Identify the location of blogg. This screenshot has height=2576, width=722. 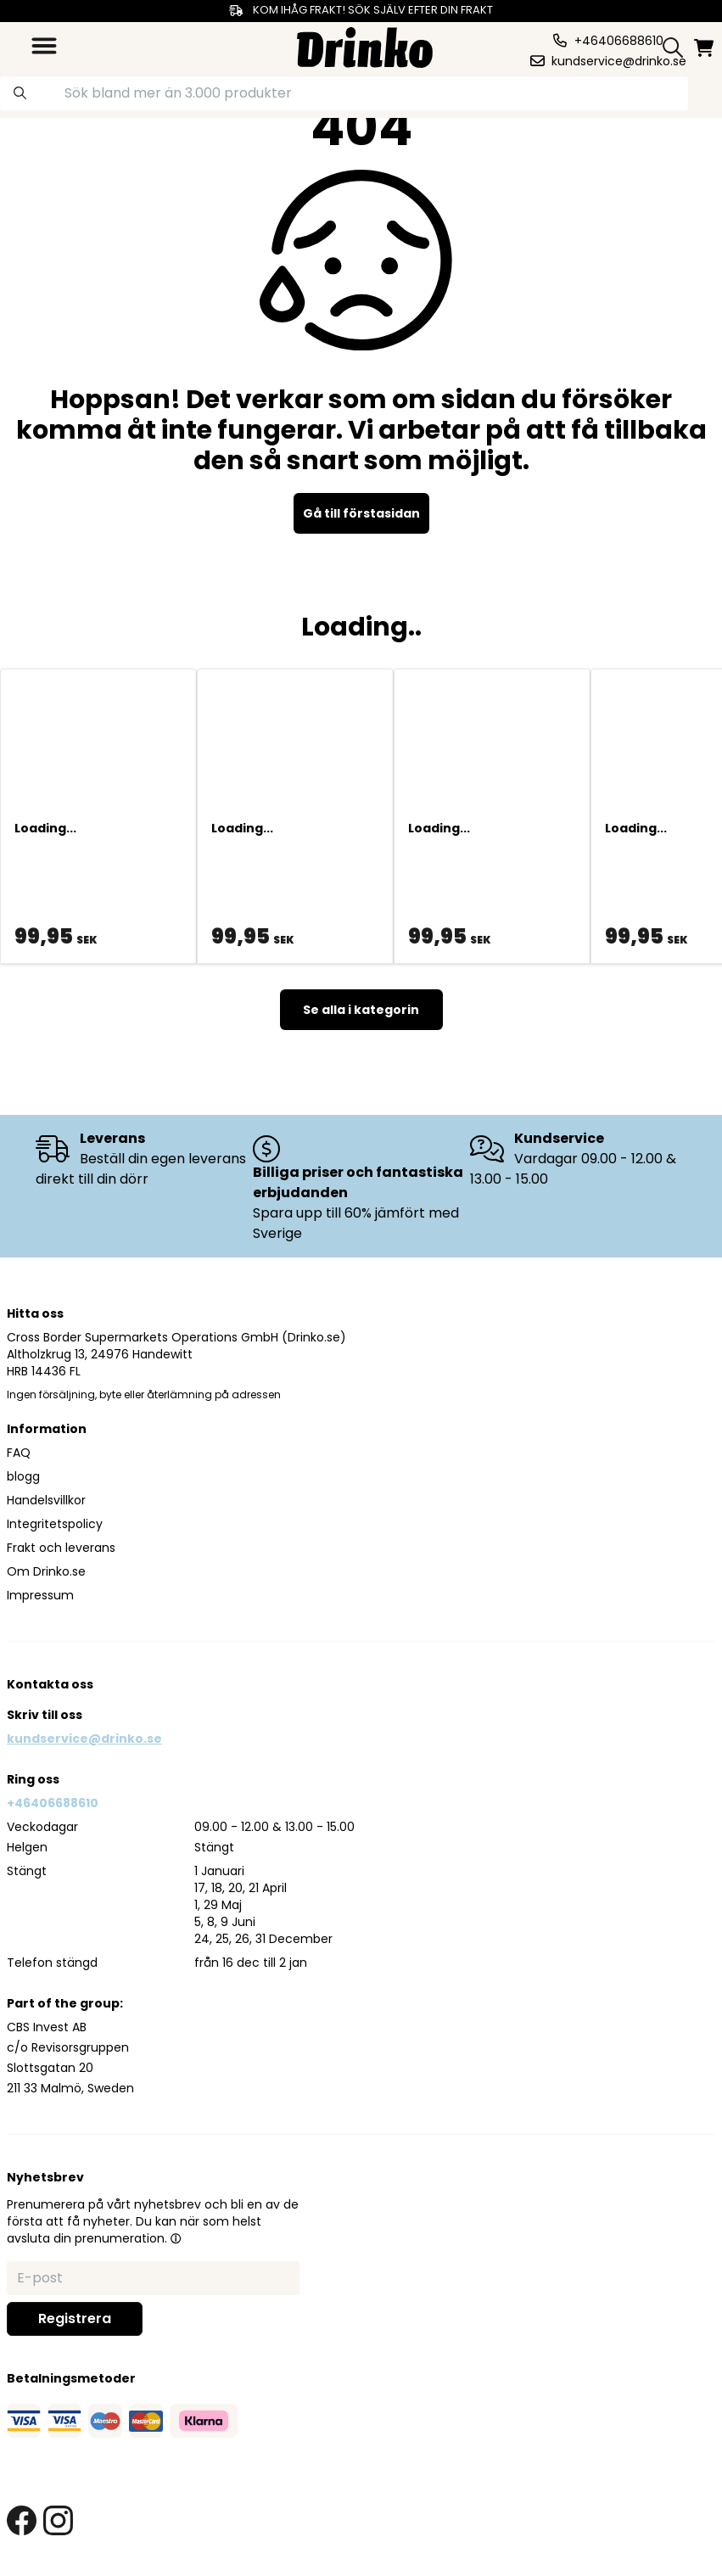
(23, 1476).